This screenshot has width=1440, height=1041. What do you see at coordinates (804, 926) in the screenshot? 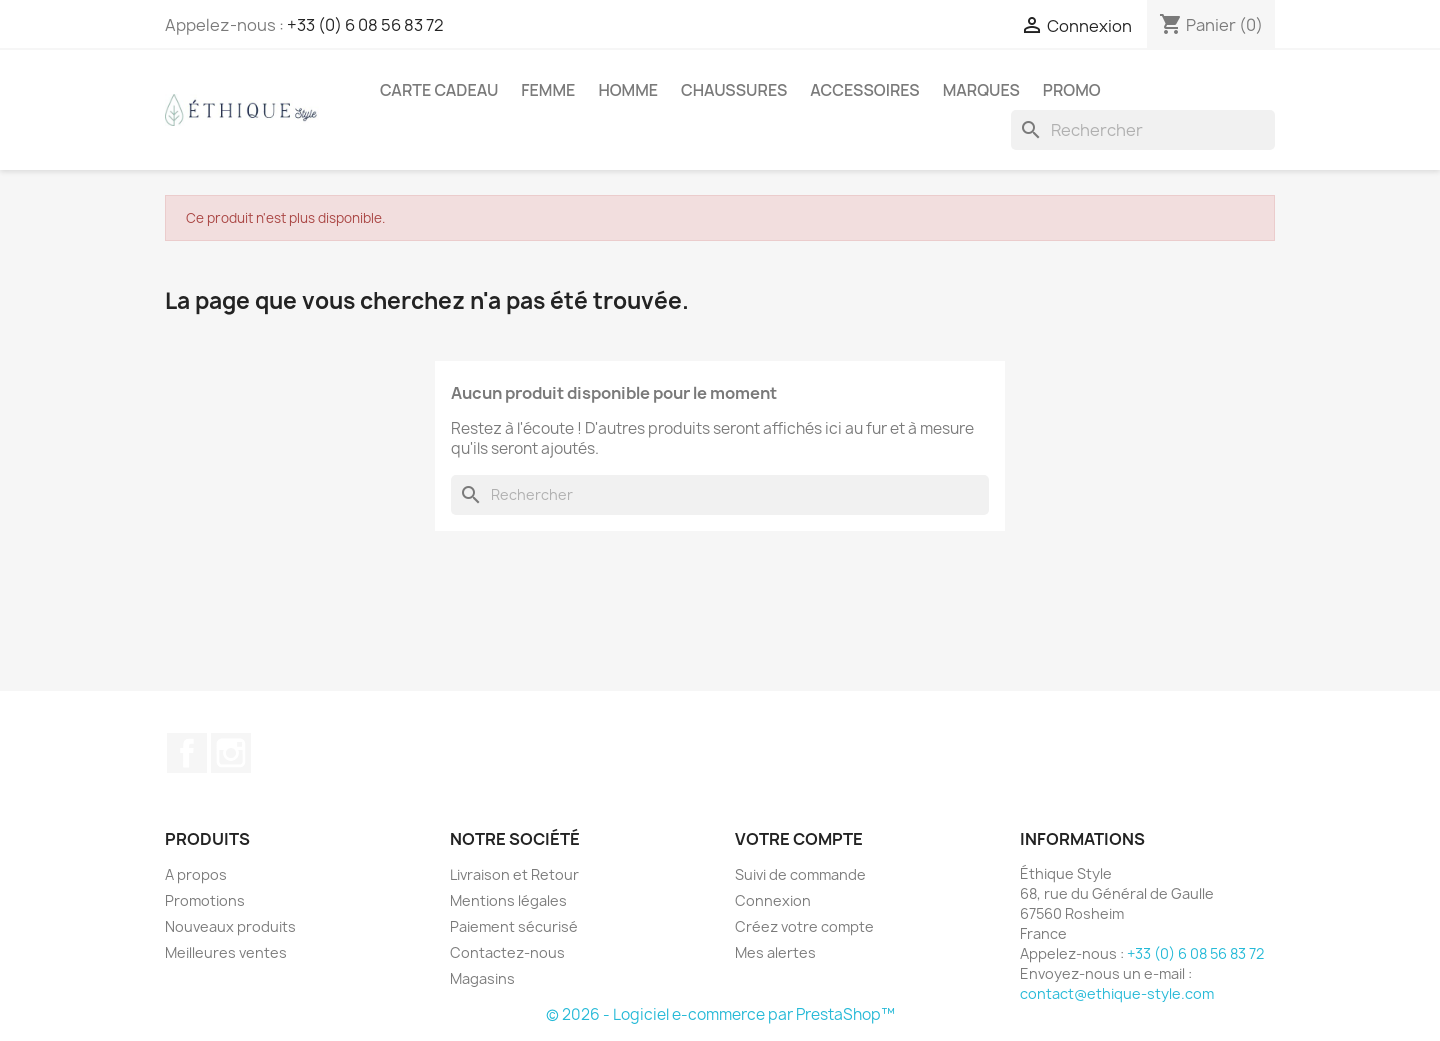
I see `Créez votre compte` at bounding box center [804, 926].